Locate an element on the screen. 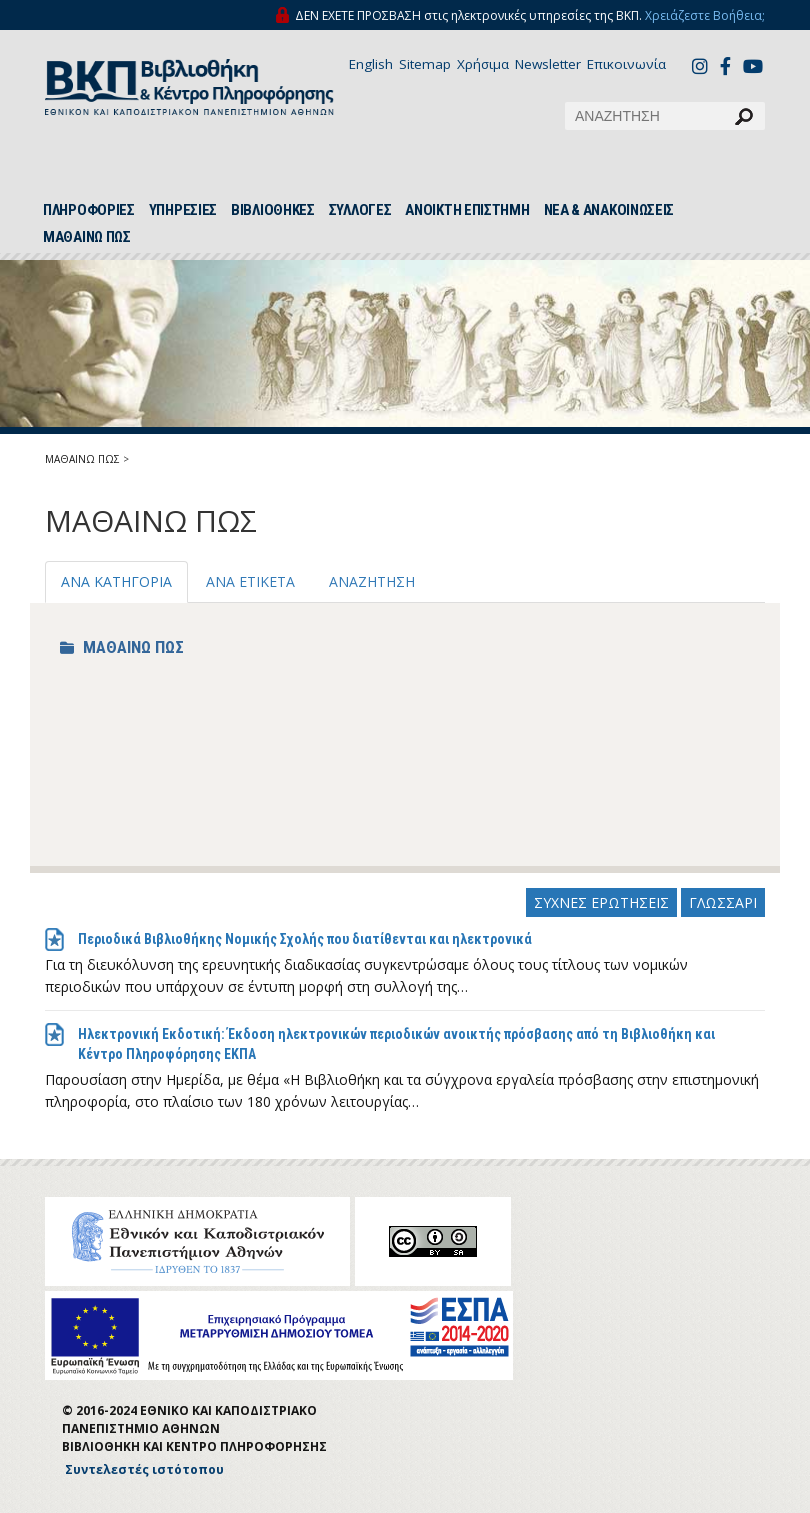 The height and width of the screenshot is (1513, 810). Επικοινωνία is located at coordinates (626, 64).